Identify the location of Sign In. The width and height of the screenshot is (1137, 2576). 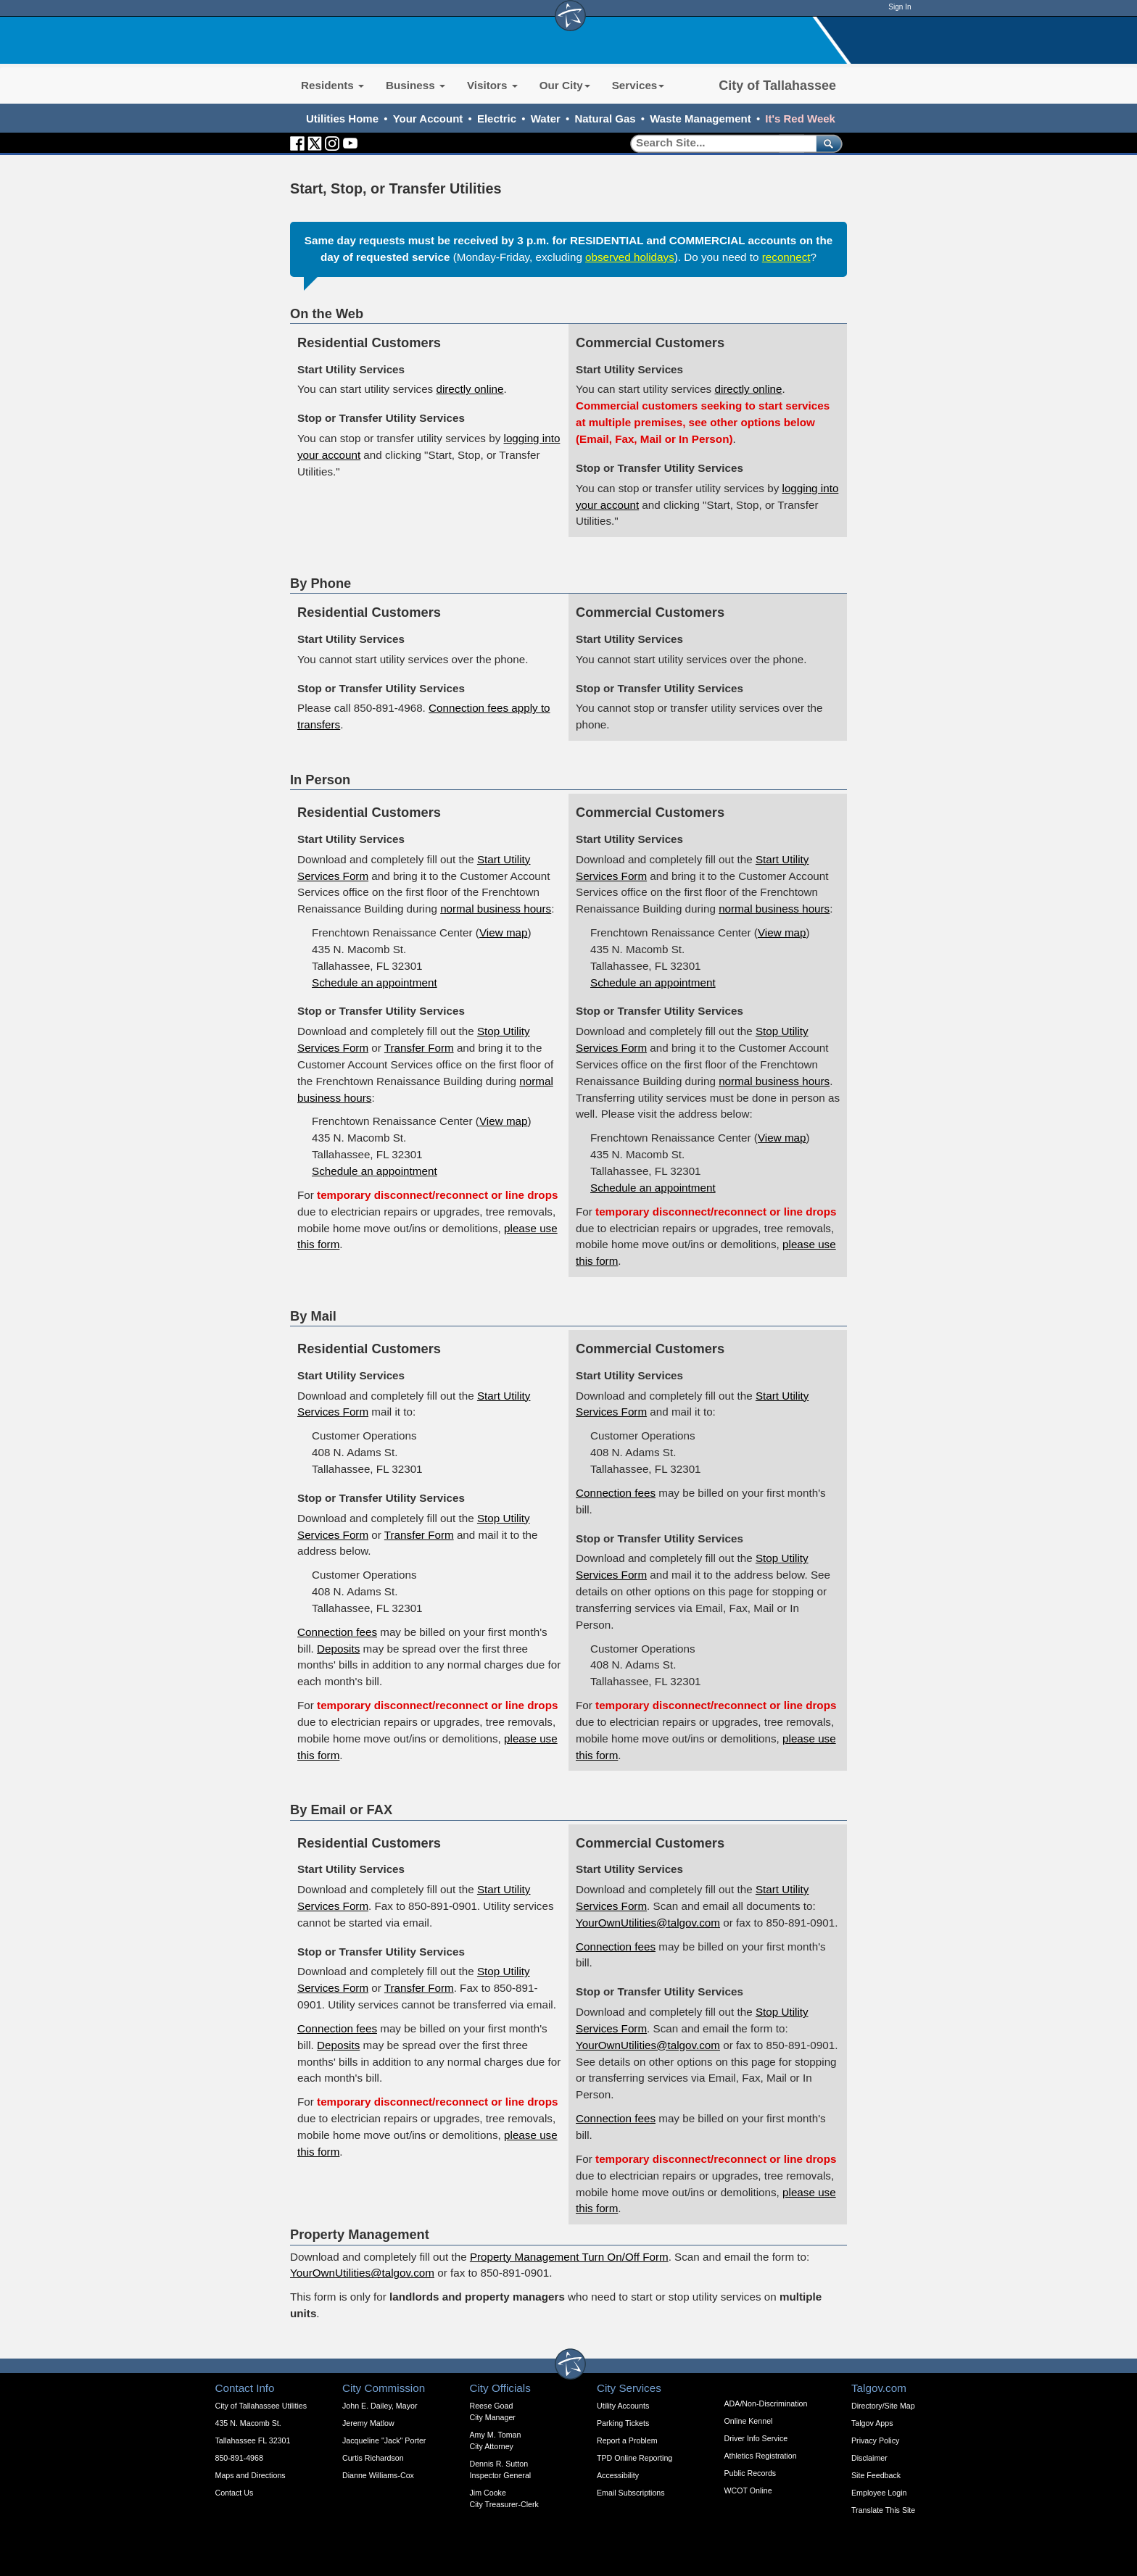
(899, 7).